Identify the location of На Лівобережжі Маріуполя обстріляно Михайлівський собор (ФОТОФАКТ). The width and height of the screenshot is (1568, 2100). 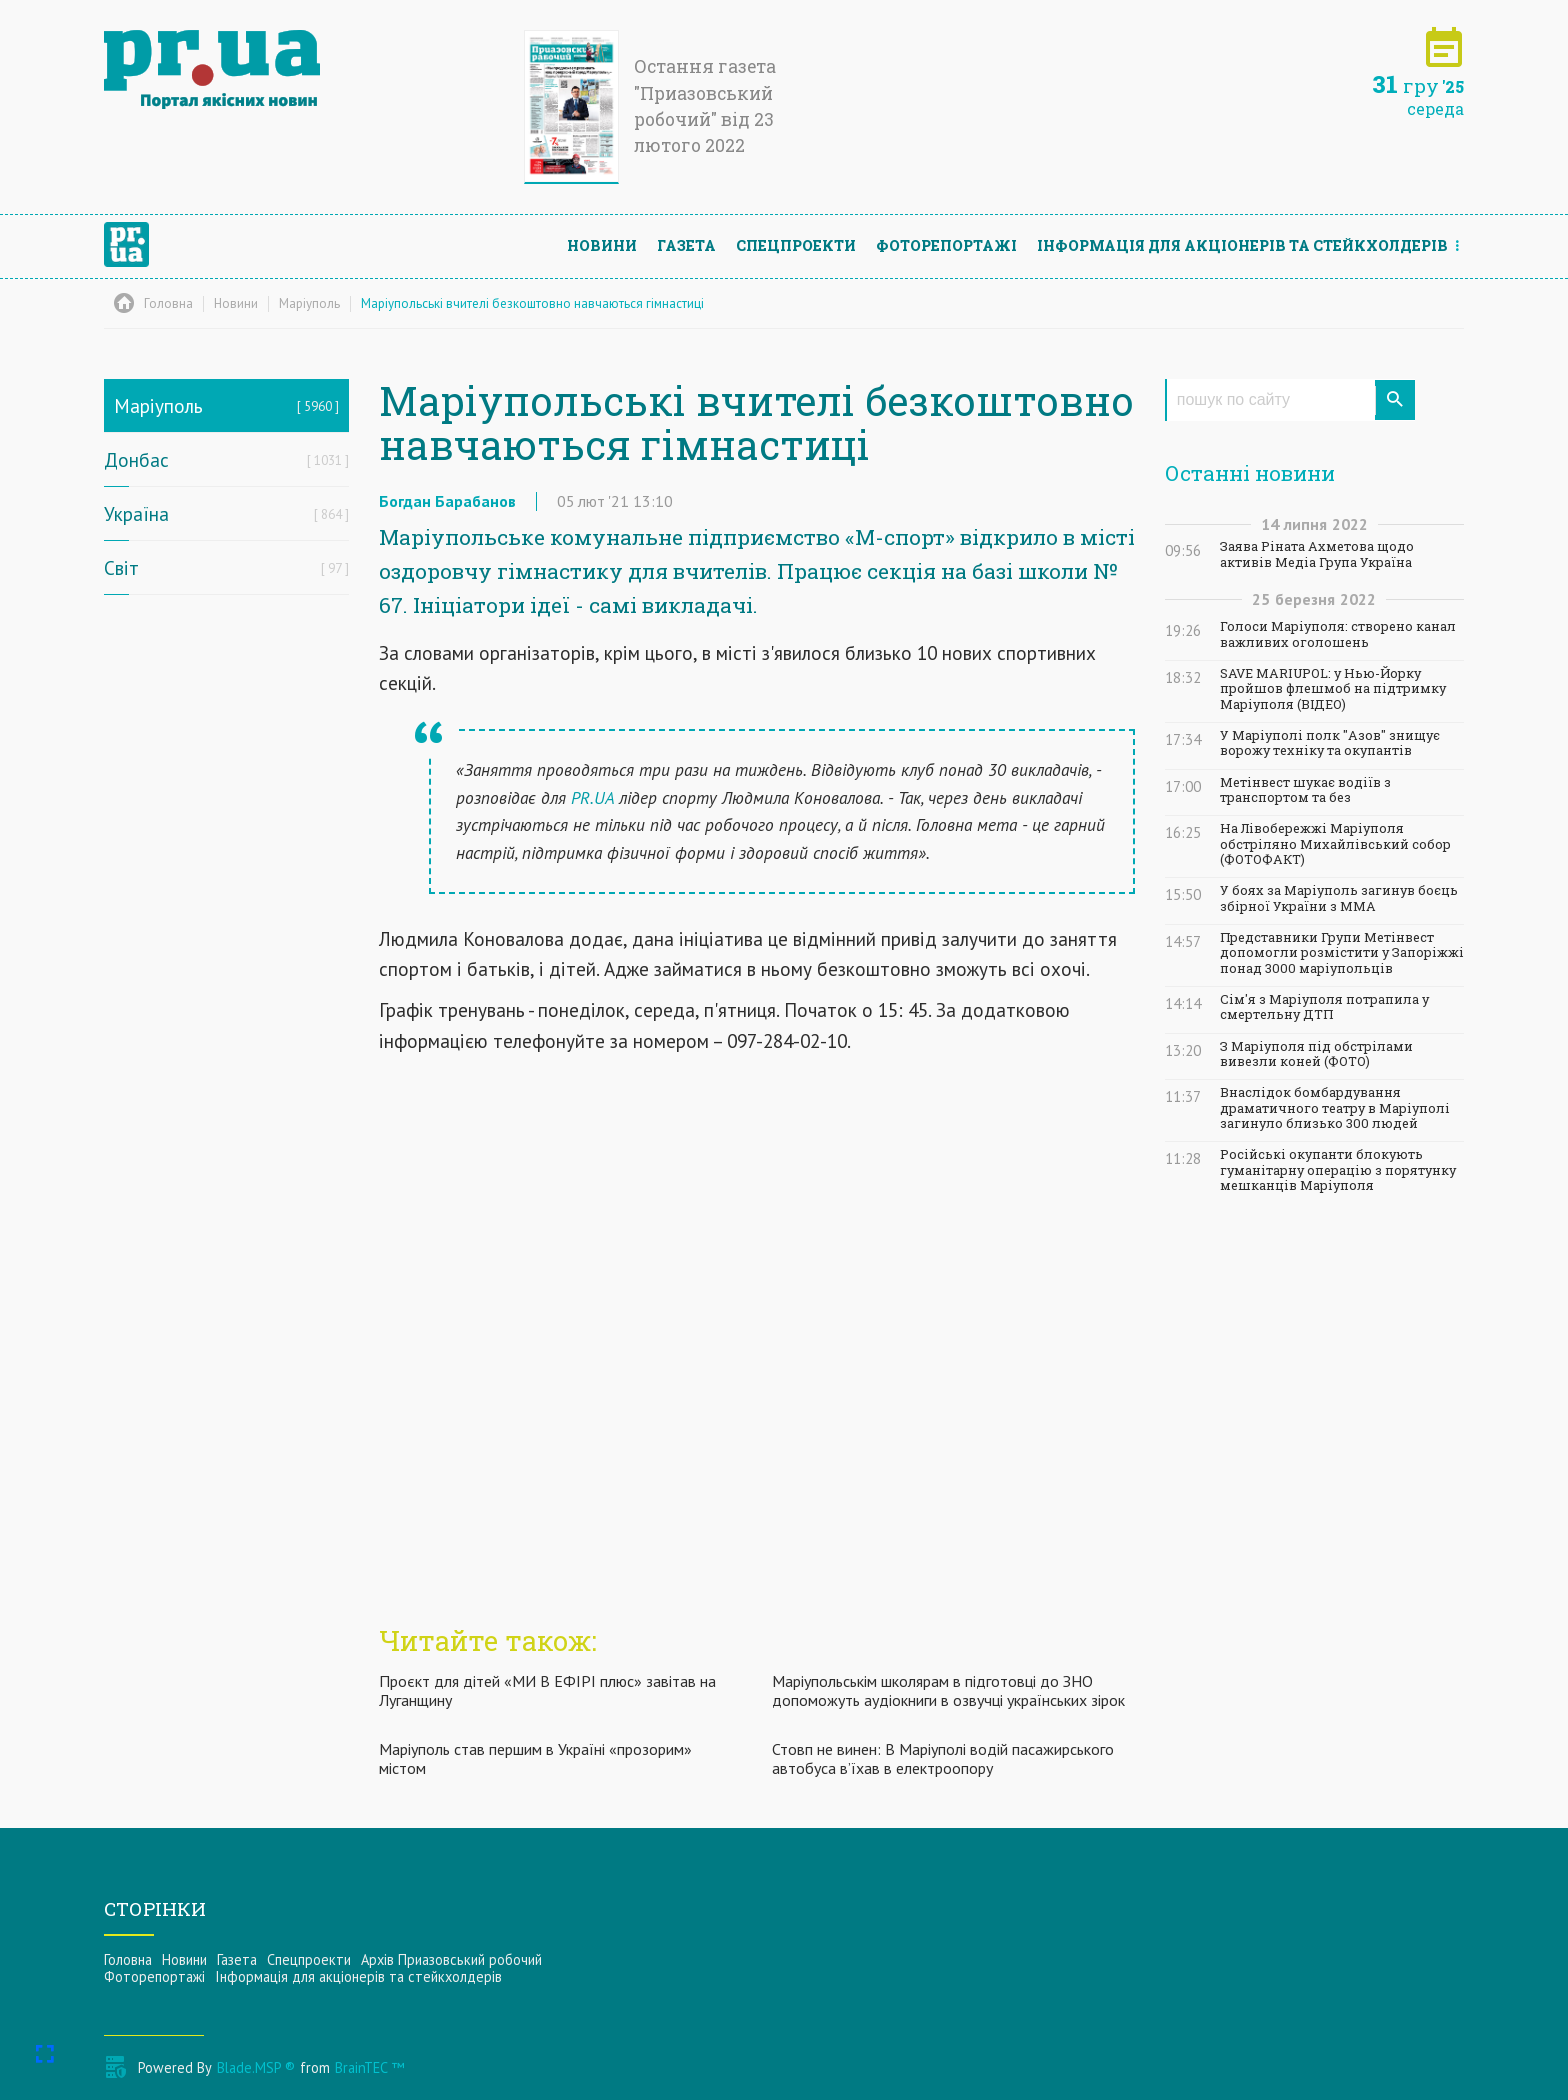
(1335, 844).